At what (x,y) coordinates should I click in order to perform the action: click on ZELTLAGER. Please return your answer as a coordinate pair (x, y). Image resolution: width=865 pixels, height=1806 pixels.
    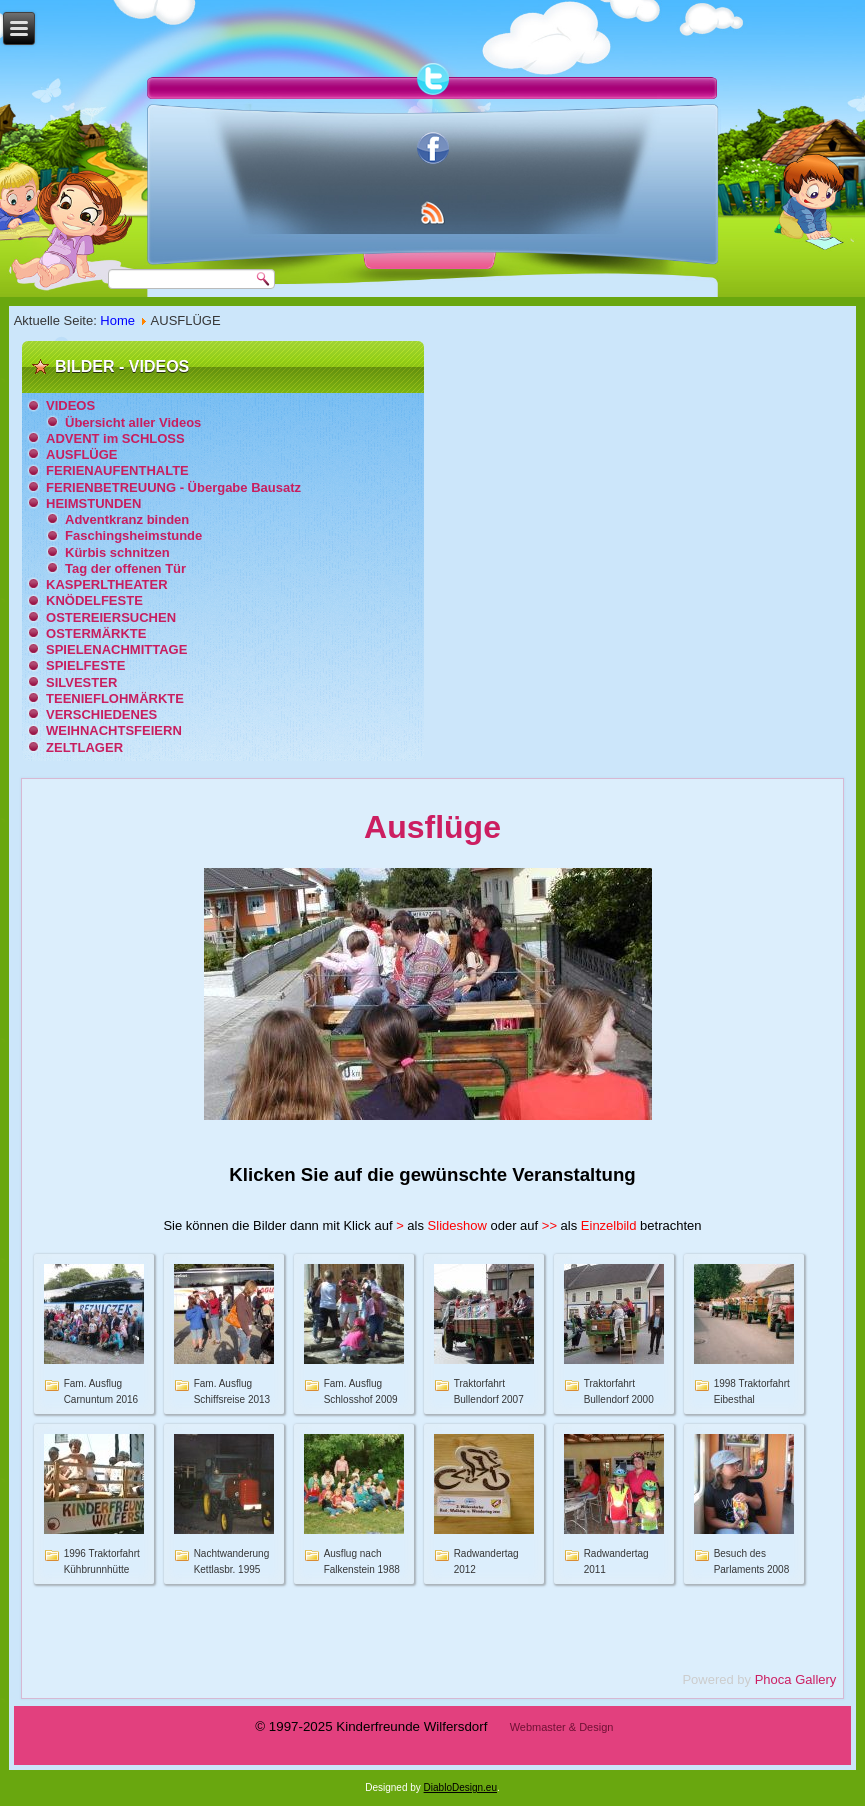
    Looking at the image, I should click on (84, 747).